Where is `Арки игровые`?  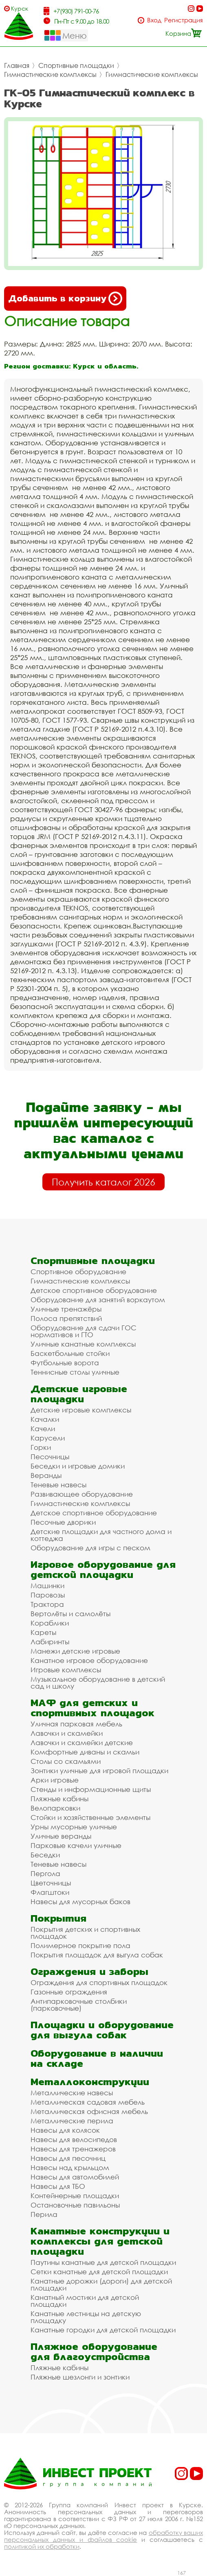 Арки игровые is located at coordinates (55, 1779).